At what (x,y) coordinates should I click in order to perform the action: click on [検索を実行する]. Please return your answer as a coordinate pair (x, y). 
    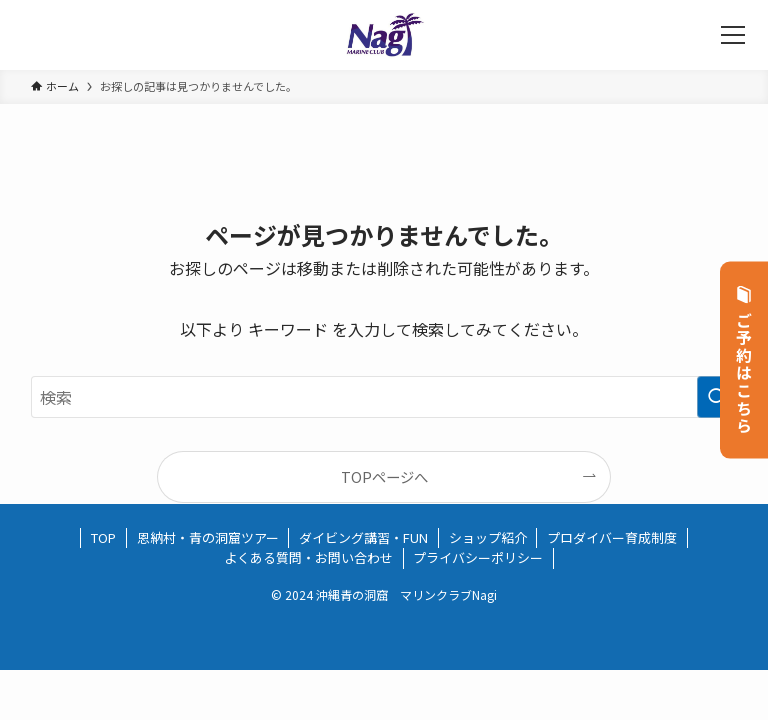
    Looking at the image, I should click on (717, 397).